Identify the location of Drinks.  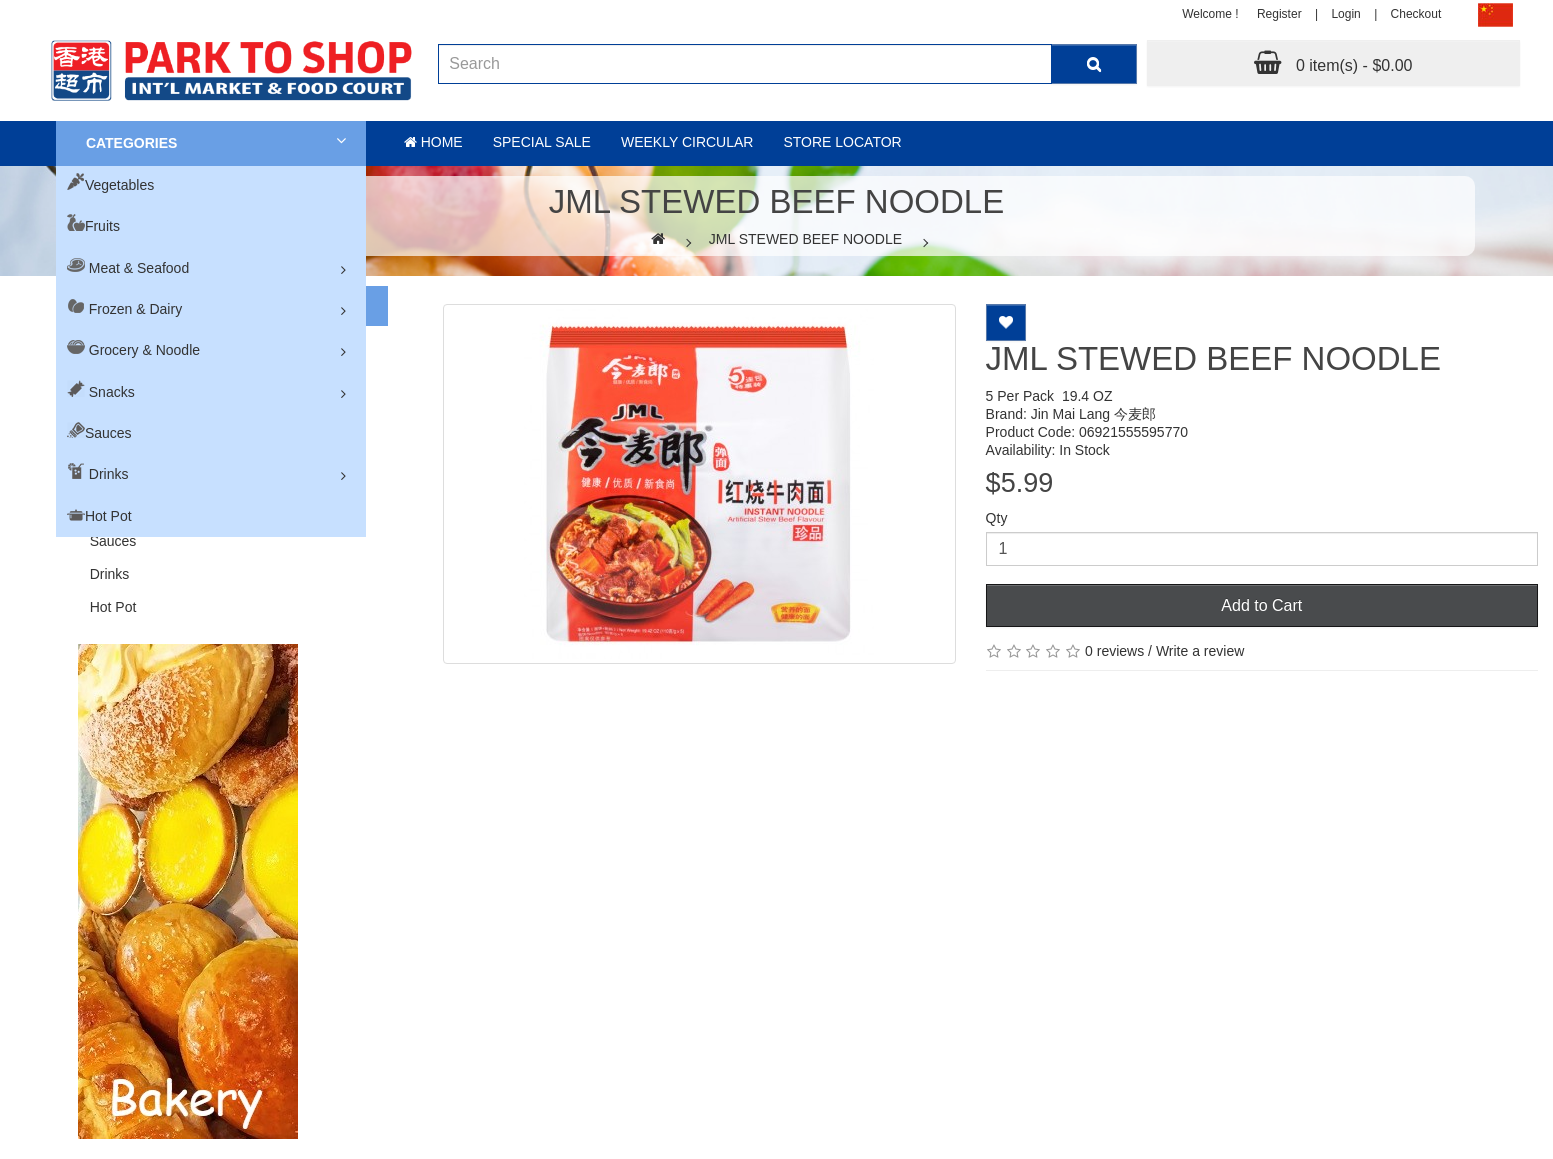
(109, 474).